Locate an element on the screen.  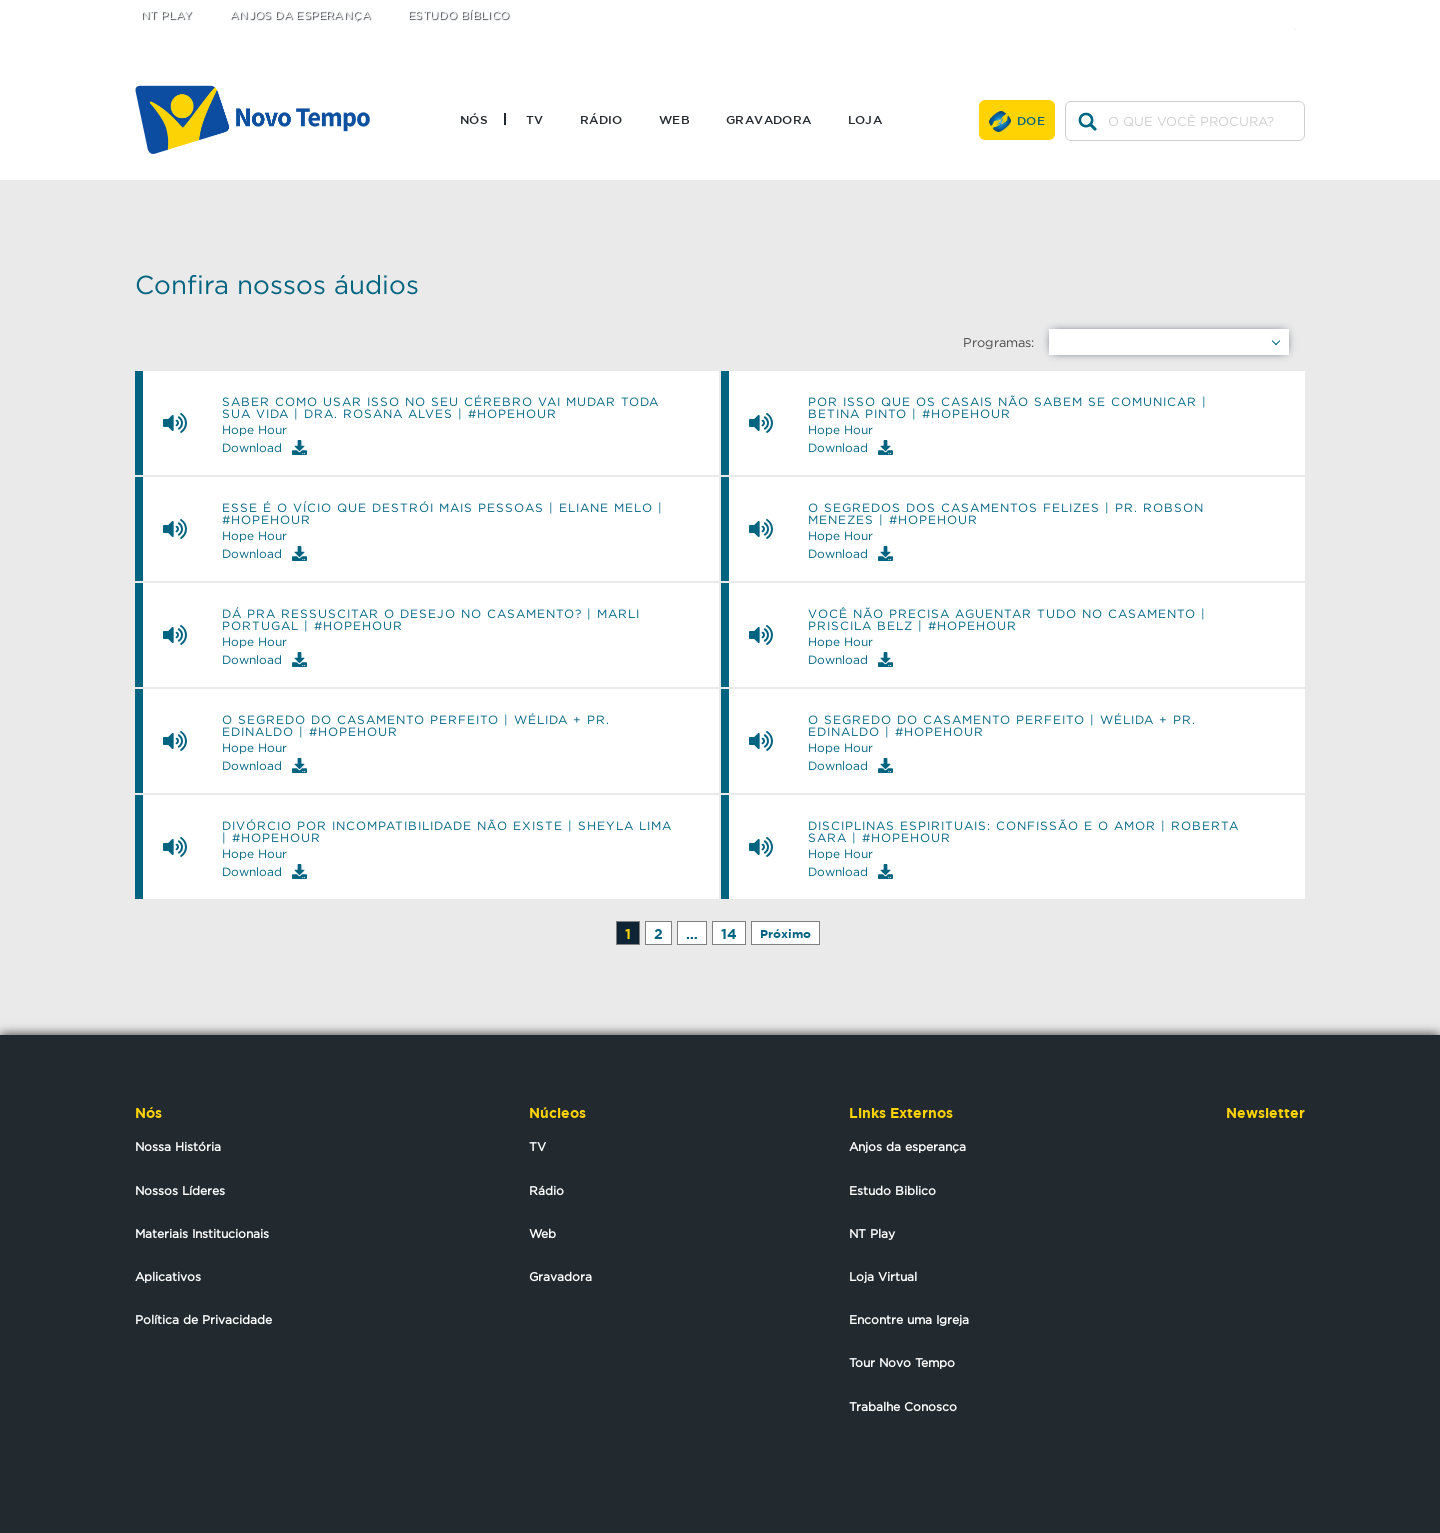
Trabalhe Conosco is located at coordinates (903, 1406).